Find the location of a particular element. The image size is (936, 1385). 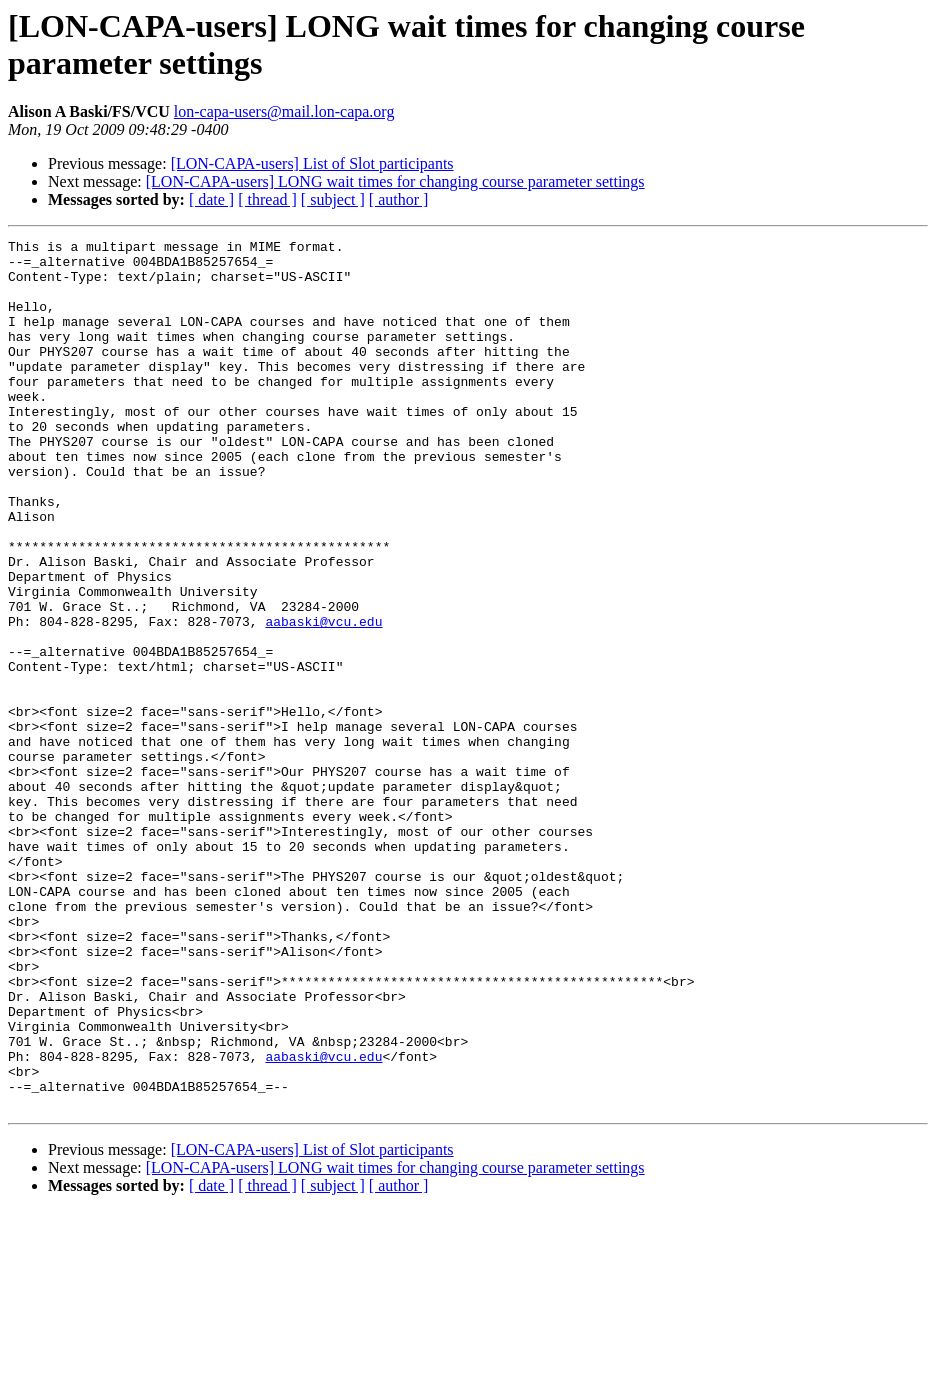

[ subject ] is located at coordinates (333, 199).